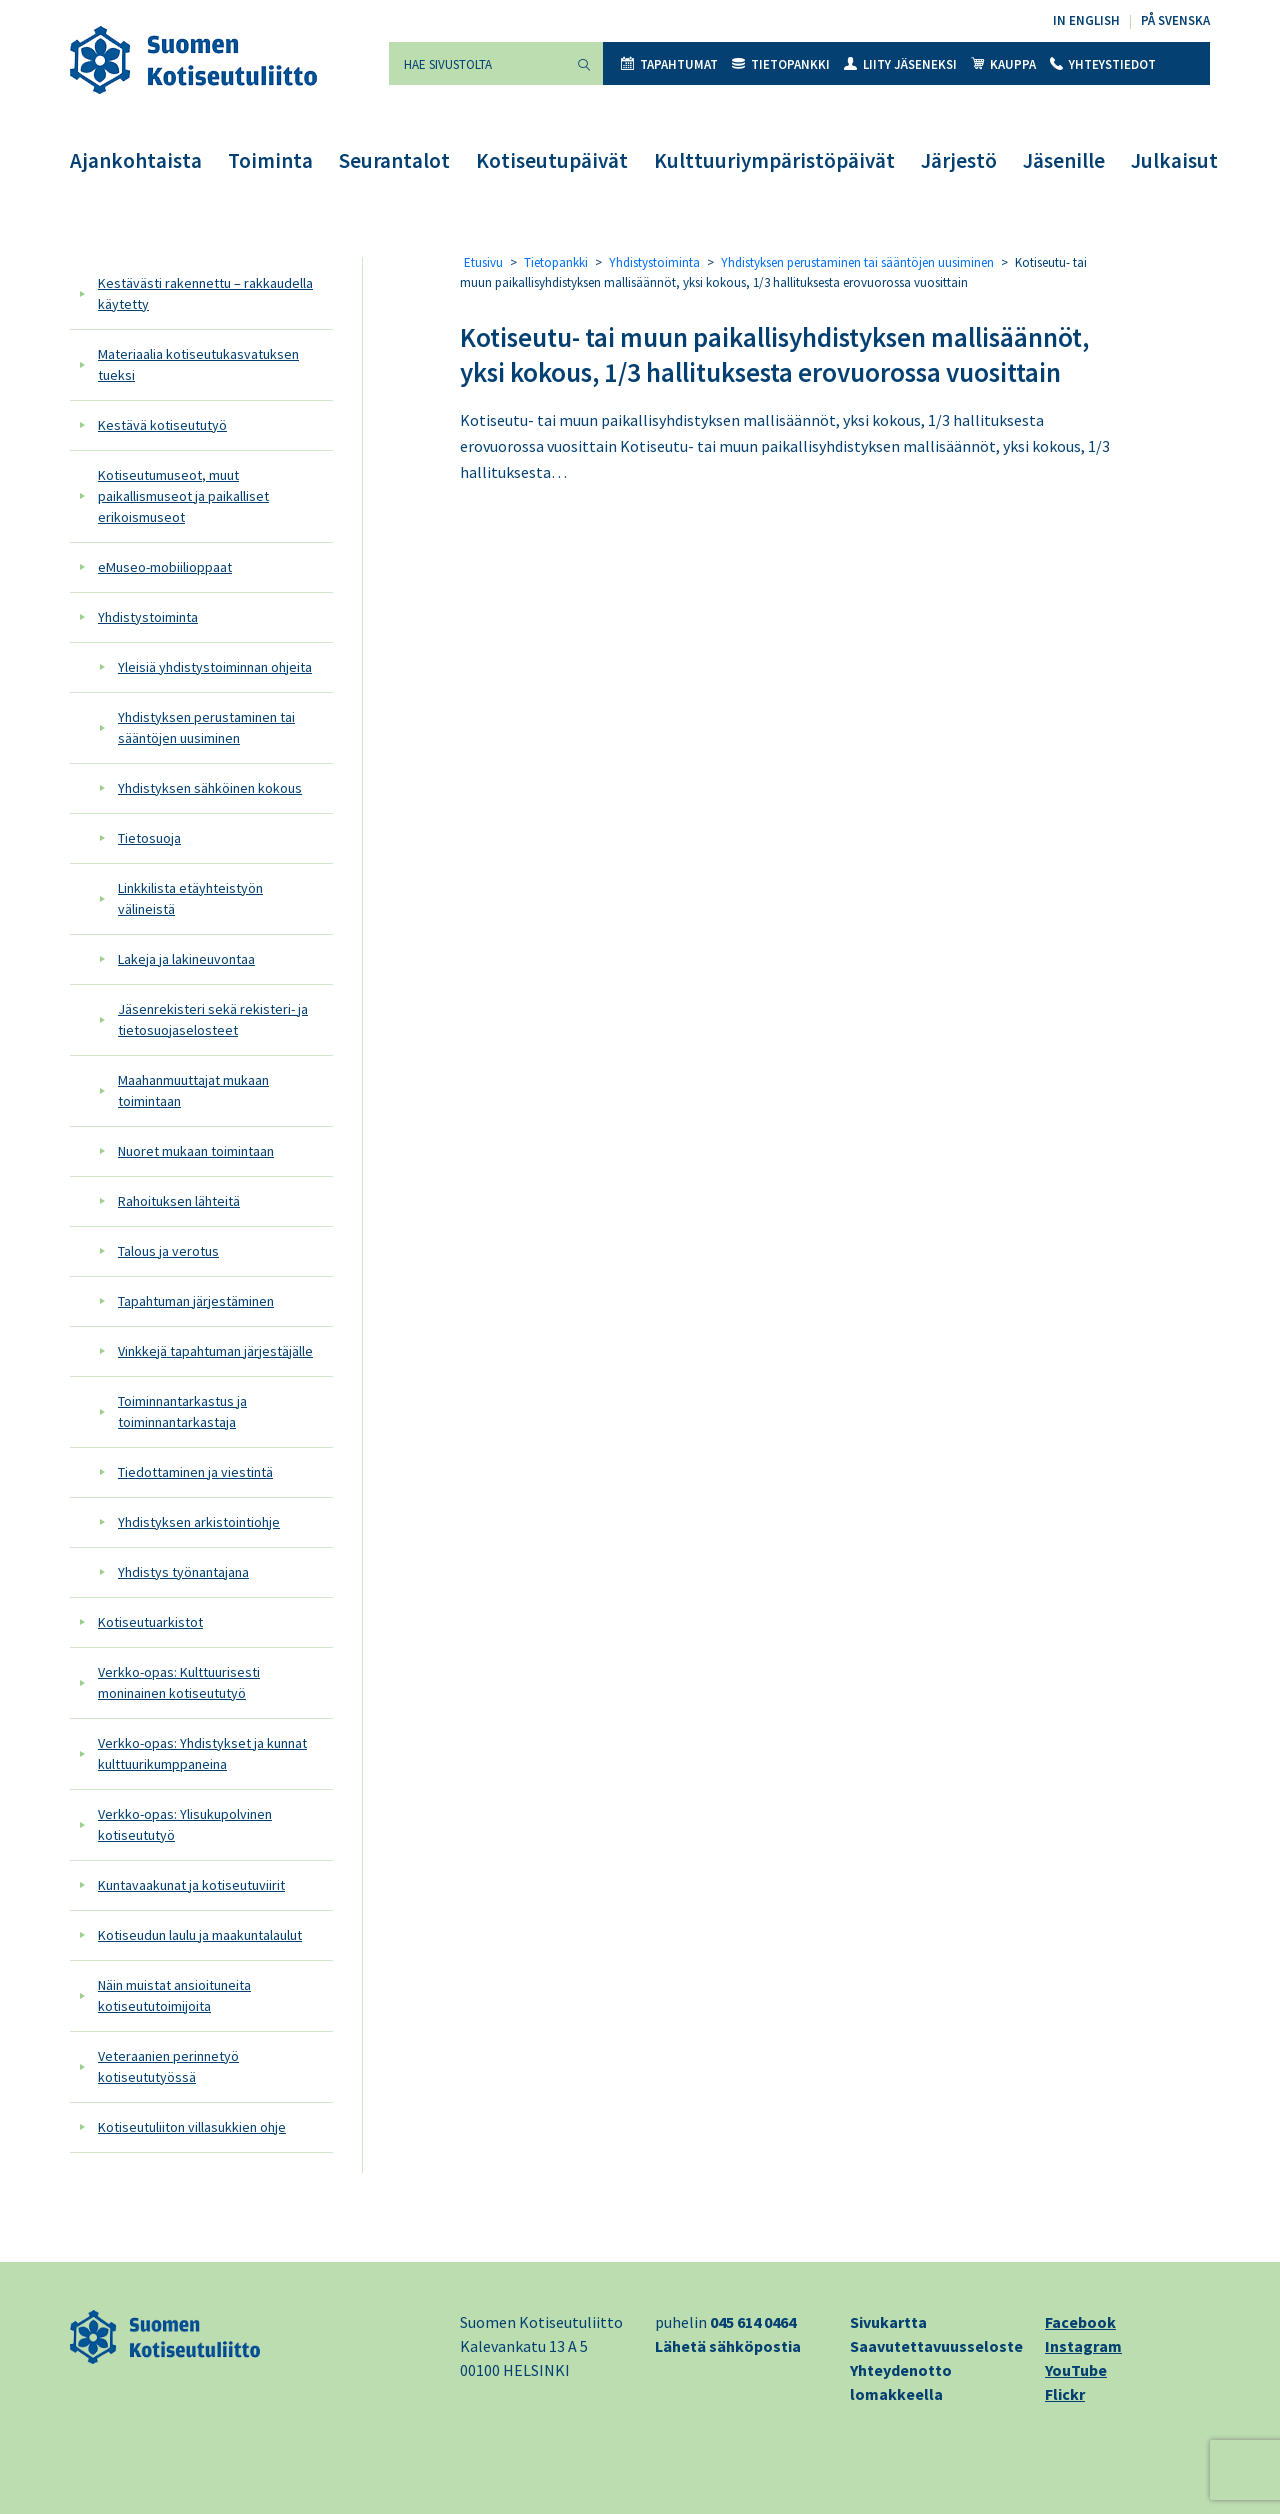 The width and height of the screenshot is (1280, 2514). I want to click on Tietosuoja, so click(149, 838).